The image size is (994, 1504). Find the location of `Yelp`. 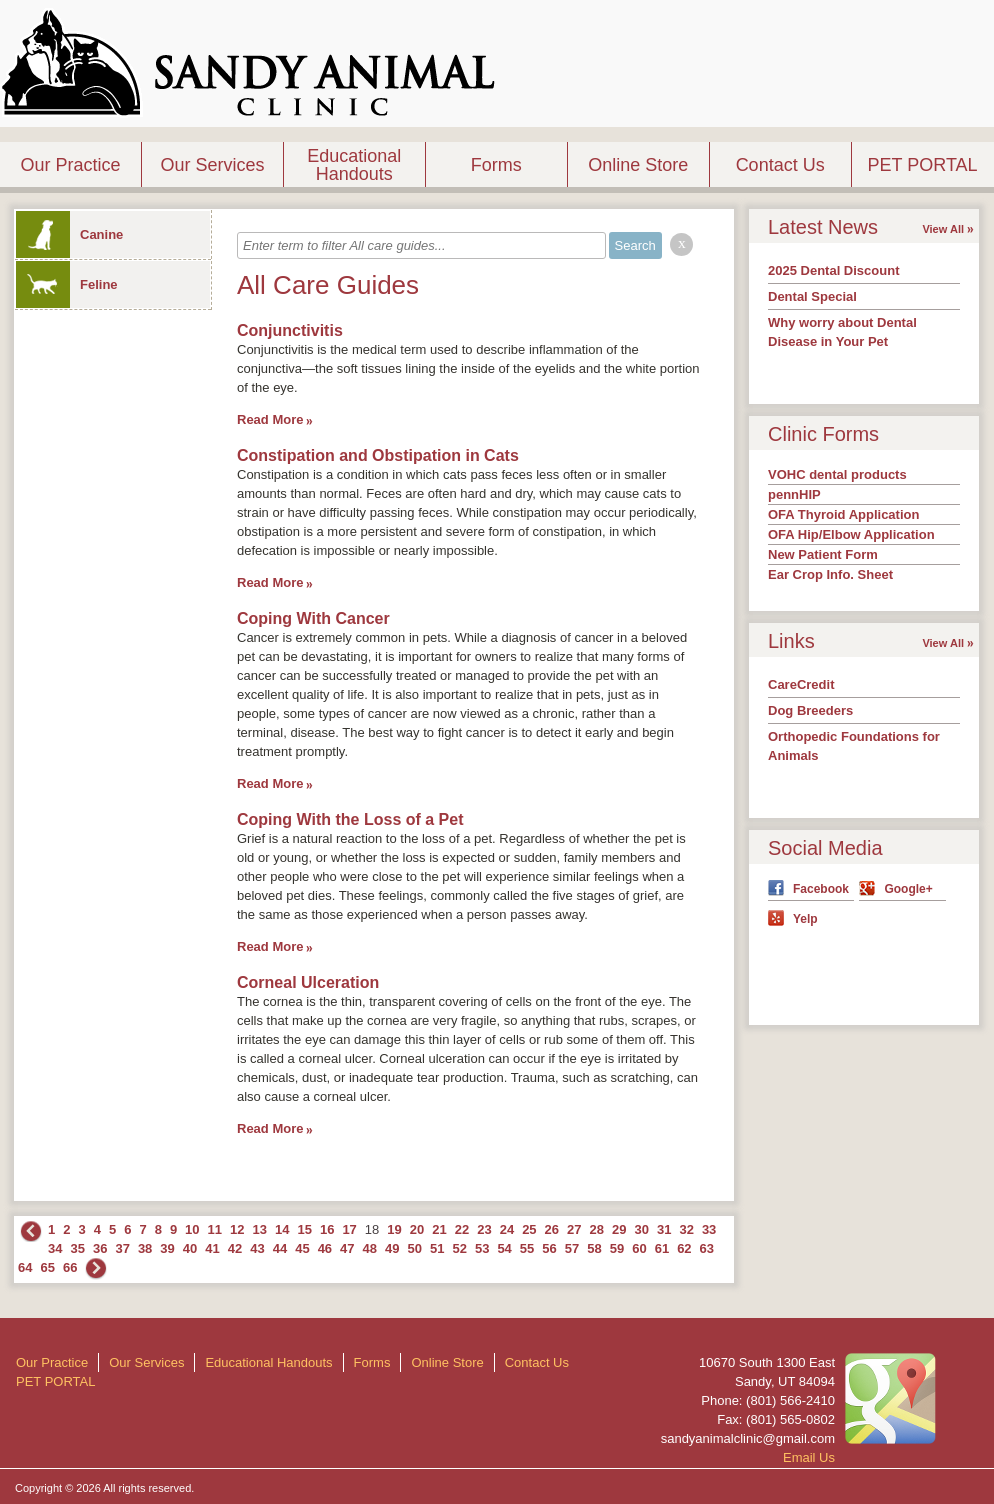

Yelp is located at coordinates (805, 919).